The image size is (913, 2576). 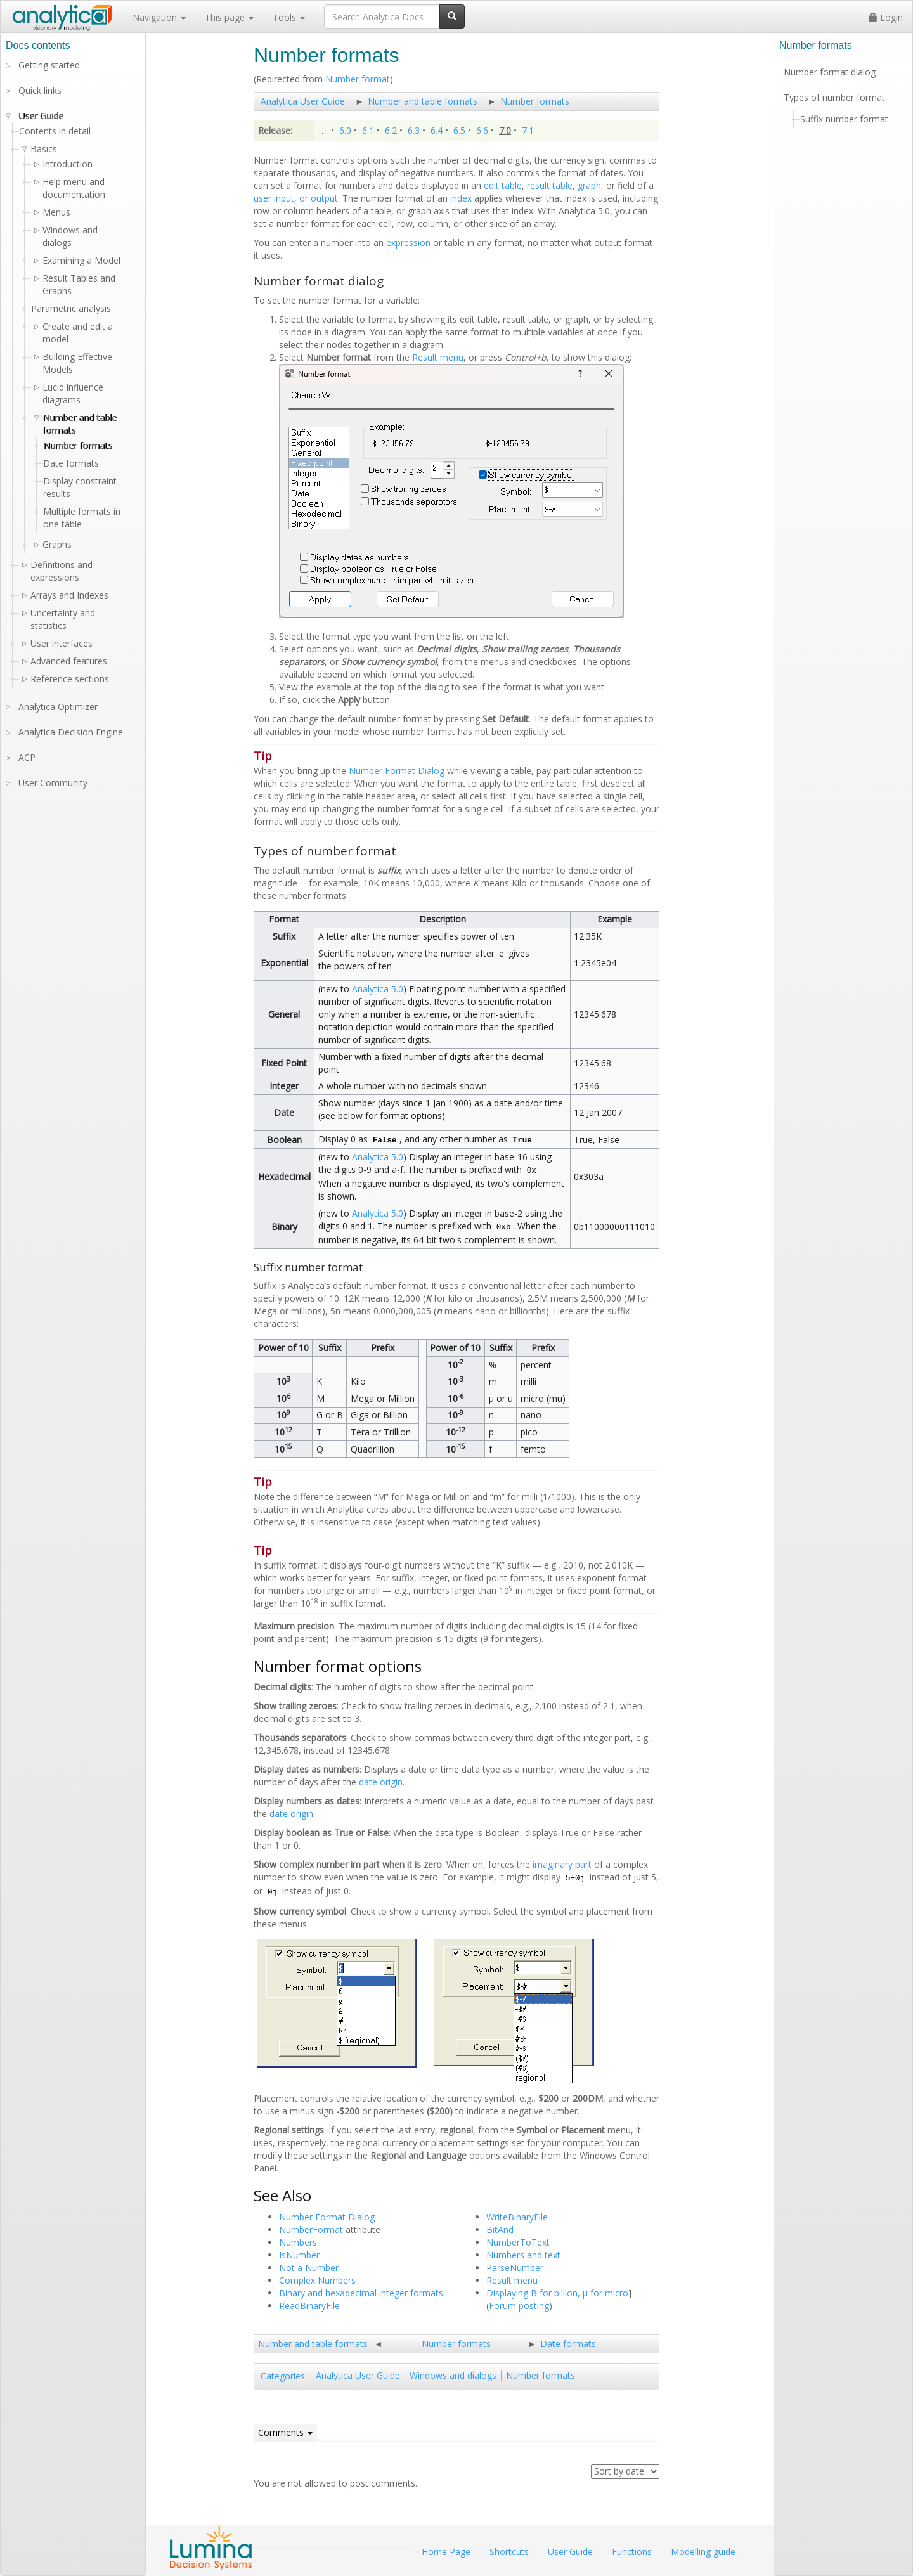 I want to click on This page [button], so click(x=229, y=17).